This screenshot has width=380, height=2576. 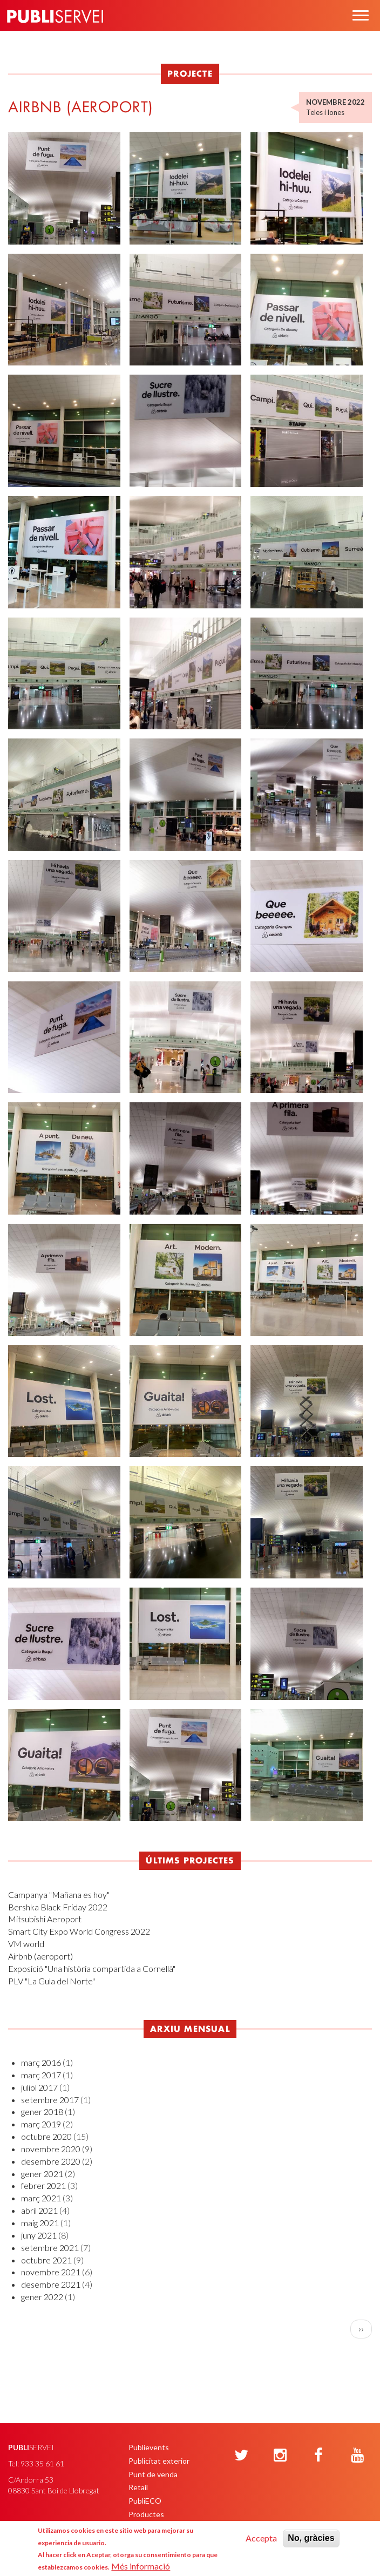 I want to click on Punt de venda, so click(x=153, y=2474).